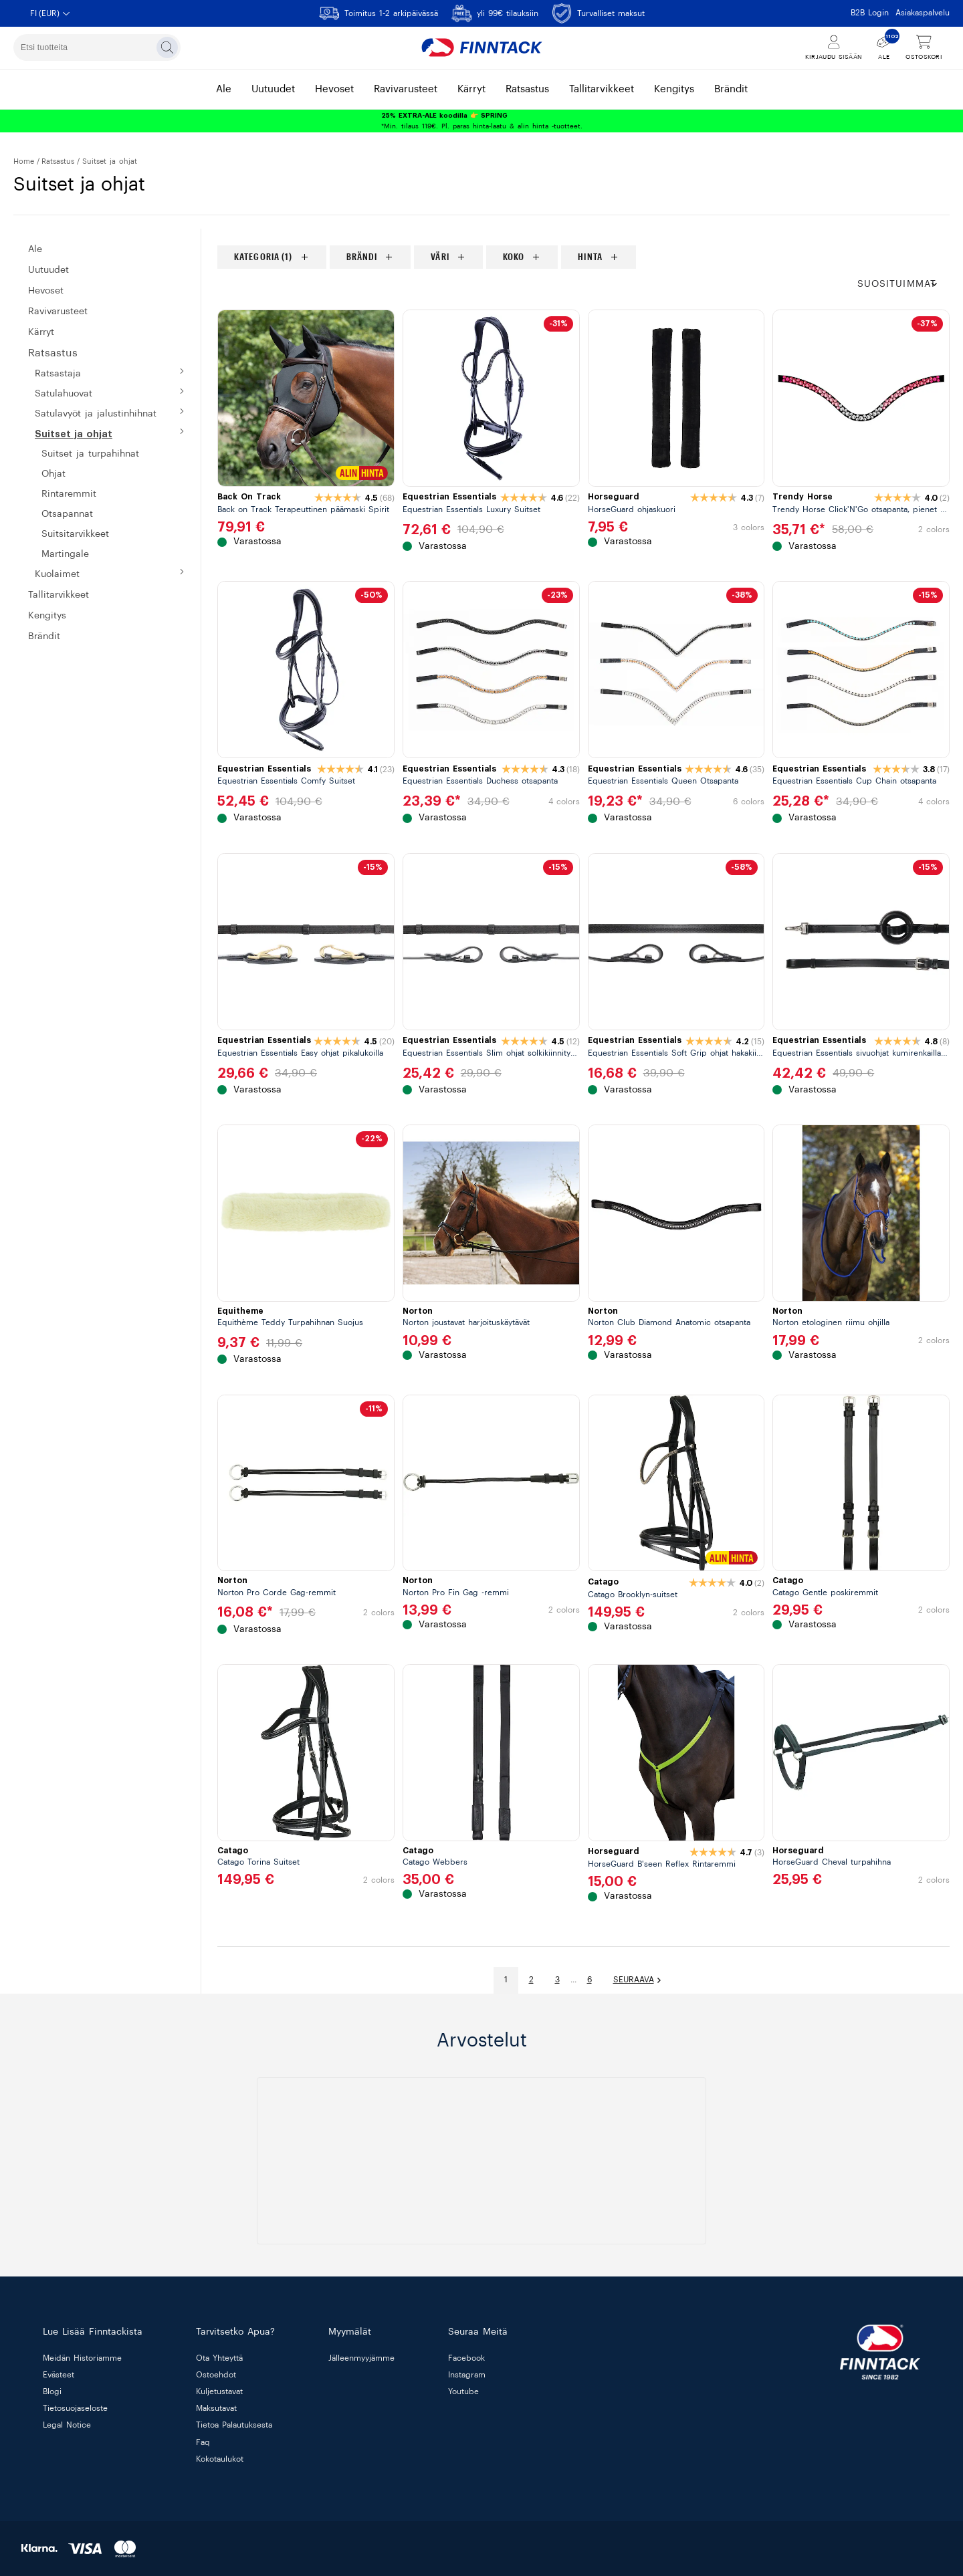 This screenshot has width=963, height=2576. What do you see at coordinates (58, 373) in the screenshot?
I see `RATSASTAJA` at bounding box center [58, 373].